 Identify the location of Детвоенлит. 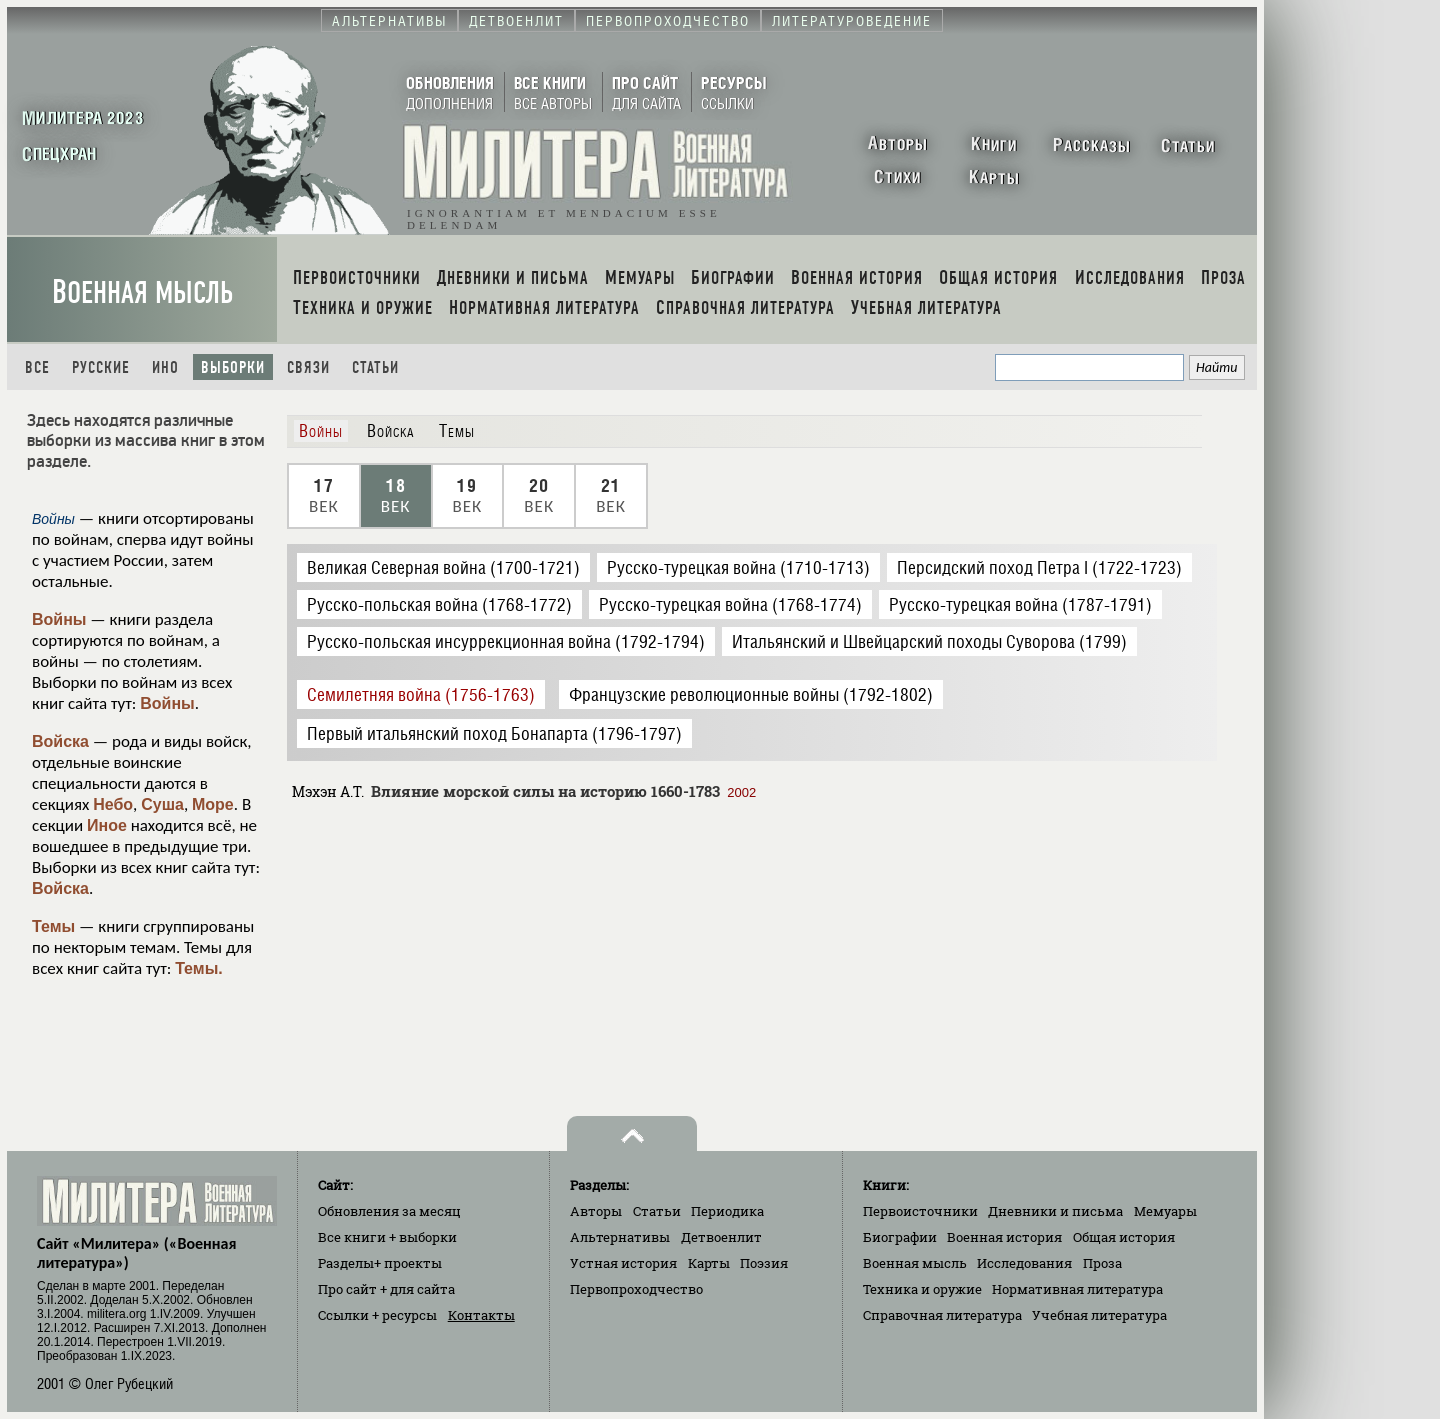
(721, 1237).